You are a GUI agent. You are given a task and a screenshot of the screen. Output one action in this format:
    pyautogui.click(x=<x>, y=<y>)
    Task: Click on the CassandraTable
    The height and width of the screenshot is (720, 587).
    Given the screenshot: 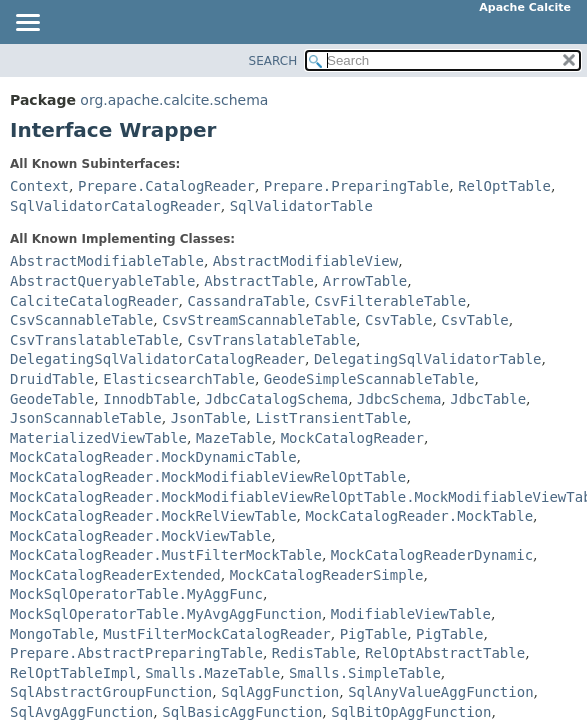 What is the action you would take?
    pyautogui.click(x=246, y=301)
    